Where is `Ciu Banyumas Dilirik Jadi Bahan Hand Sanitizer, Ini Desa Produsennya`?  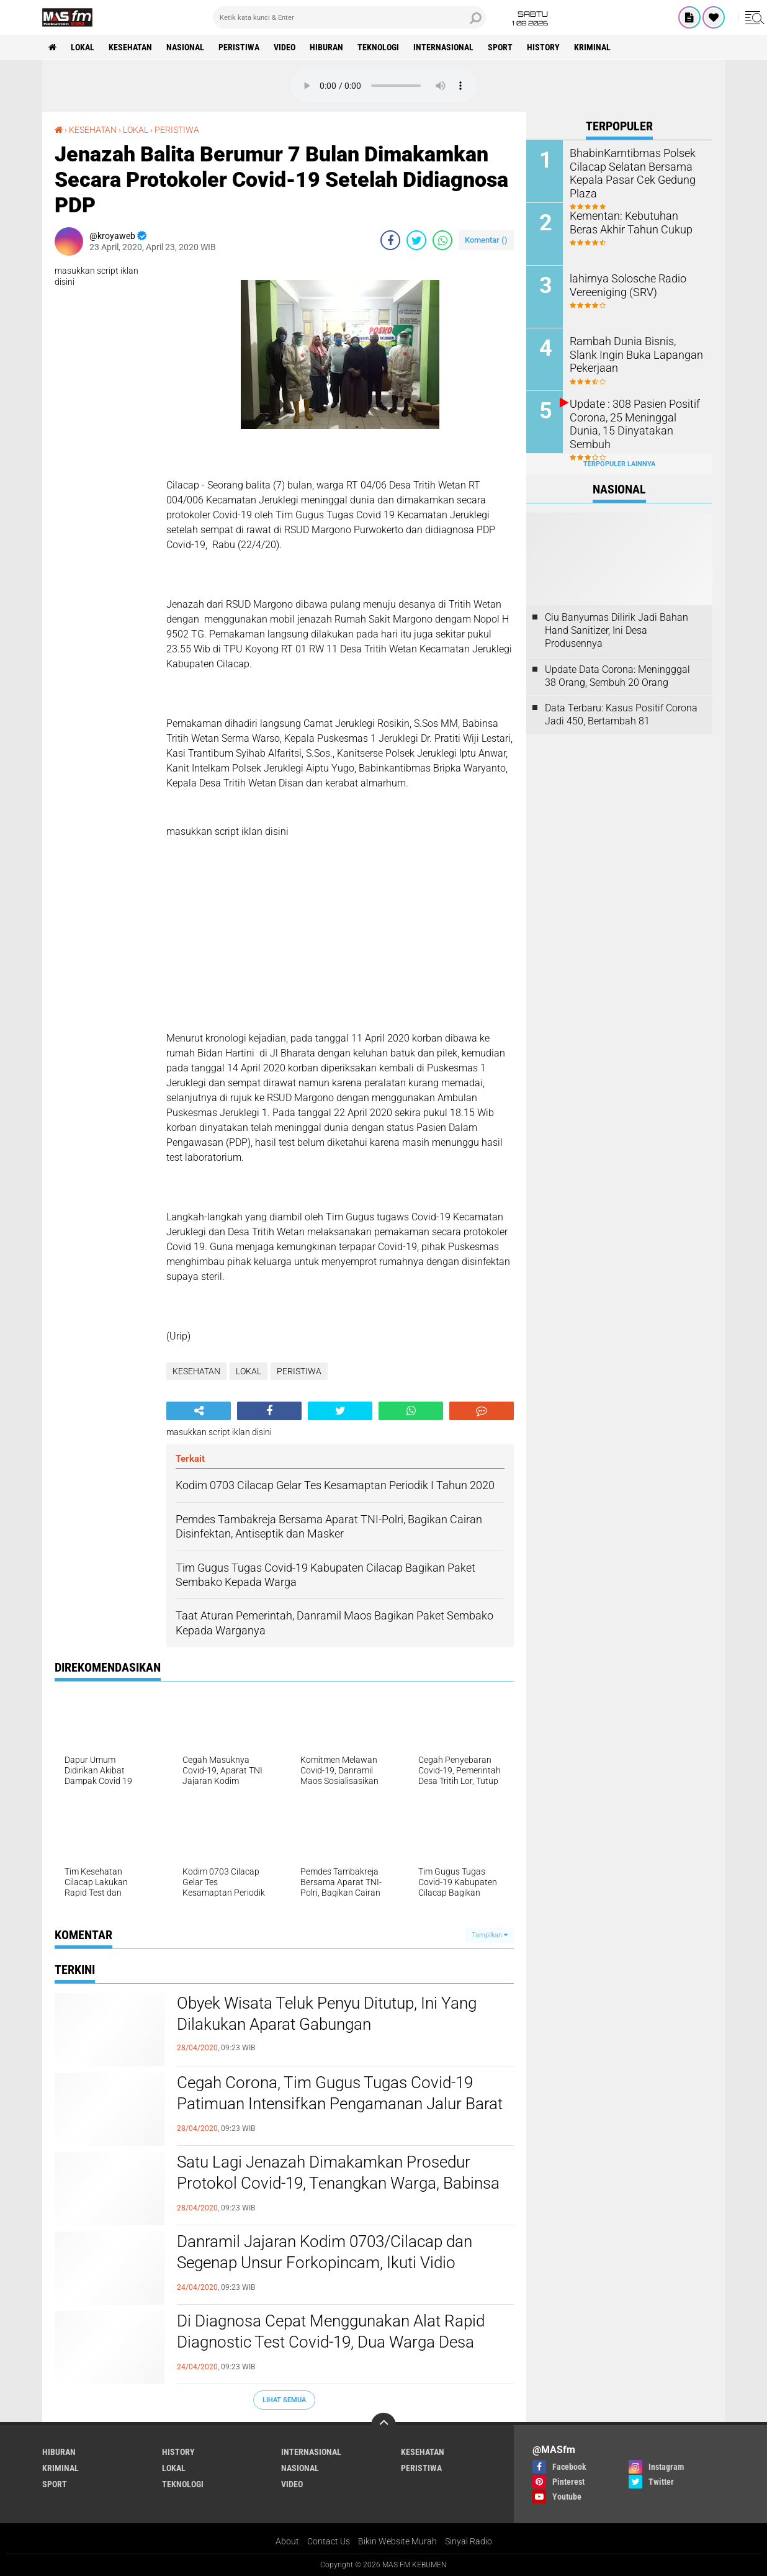 Ciu Banyumas Dilirik Jadi Bahan Hand Sanitizer, Ini Desa Produsennya is located at coordinates (616, 630).